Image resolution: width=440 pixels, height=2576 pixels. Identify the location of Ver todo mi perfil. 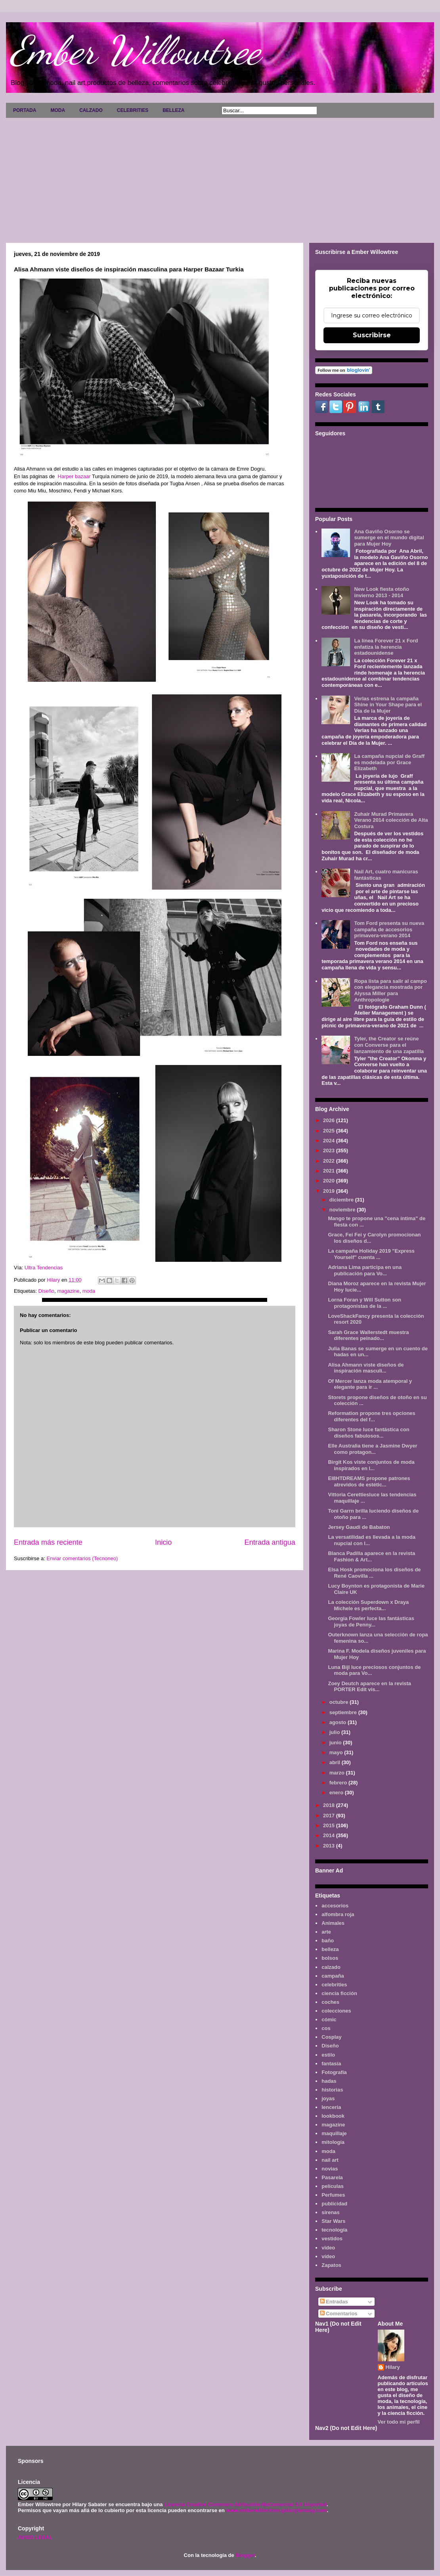
(399, 2422).